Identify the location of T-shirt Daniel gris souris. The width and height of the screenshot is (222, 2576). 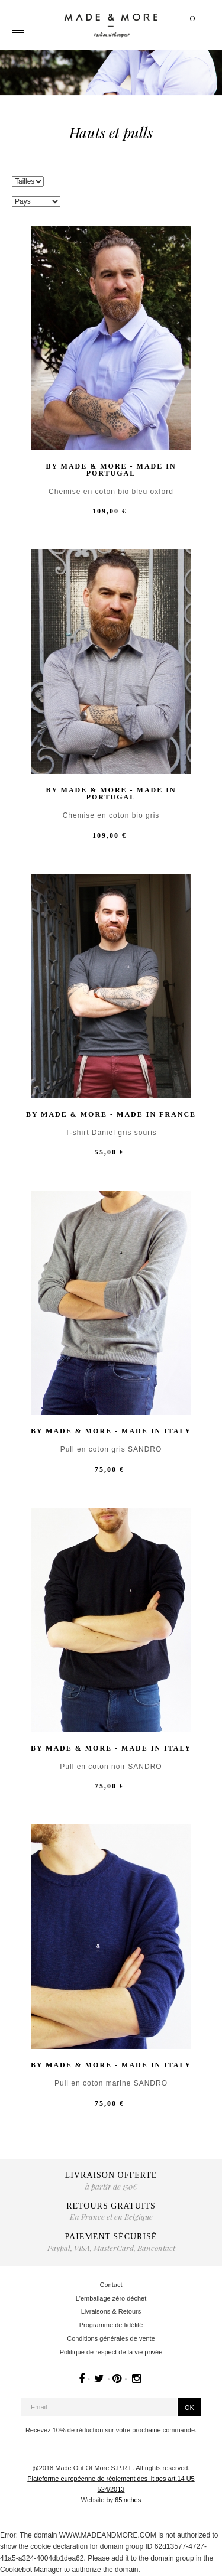
(111, 1133).